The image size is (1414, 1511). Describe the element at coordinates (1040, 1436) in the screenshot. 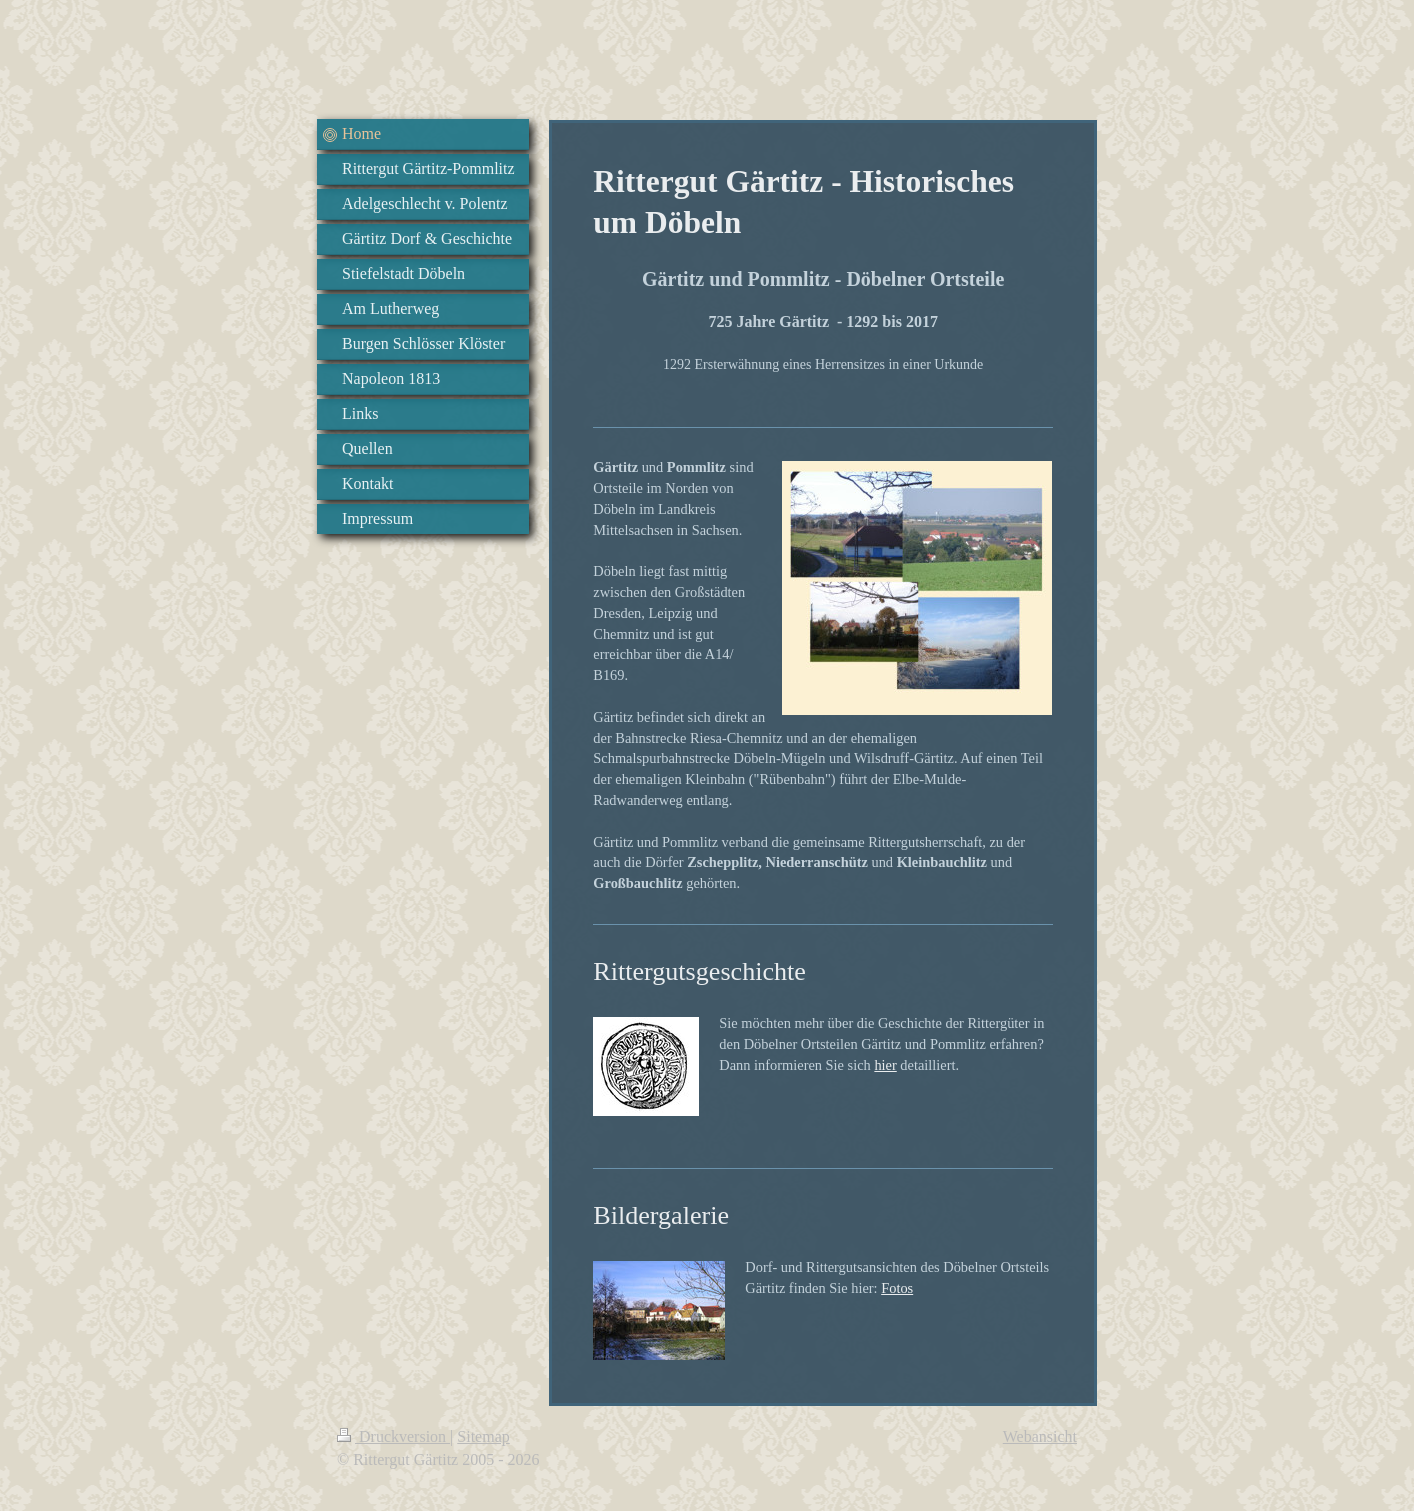

I see `Webansicht` at that location.